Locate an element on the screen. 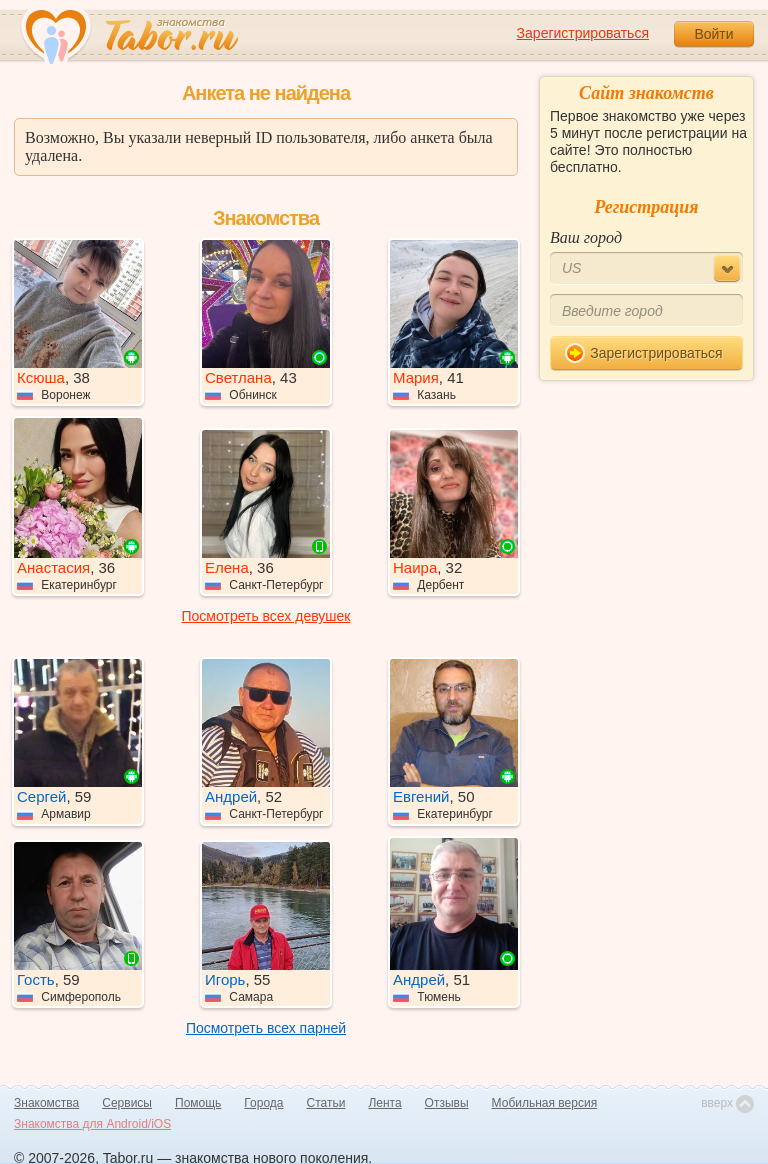  Сервисы is located at coordinates (127, 1103).